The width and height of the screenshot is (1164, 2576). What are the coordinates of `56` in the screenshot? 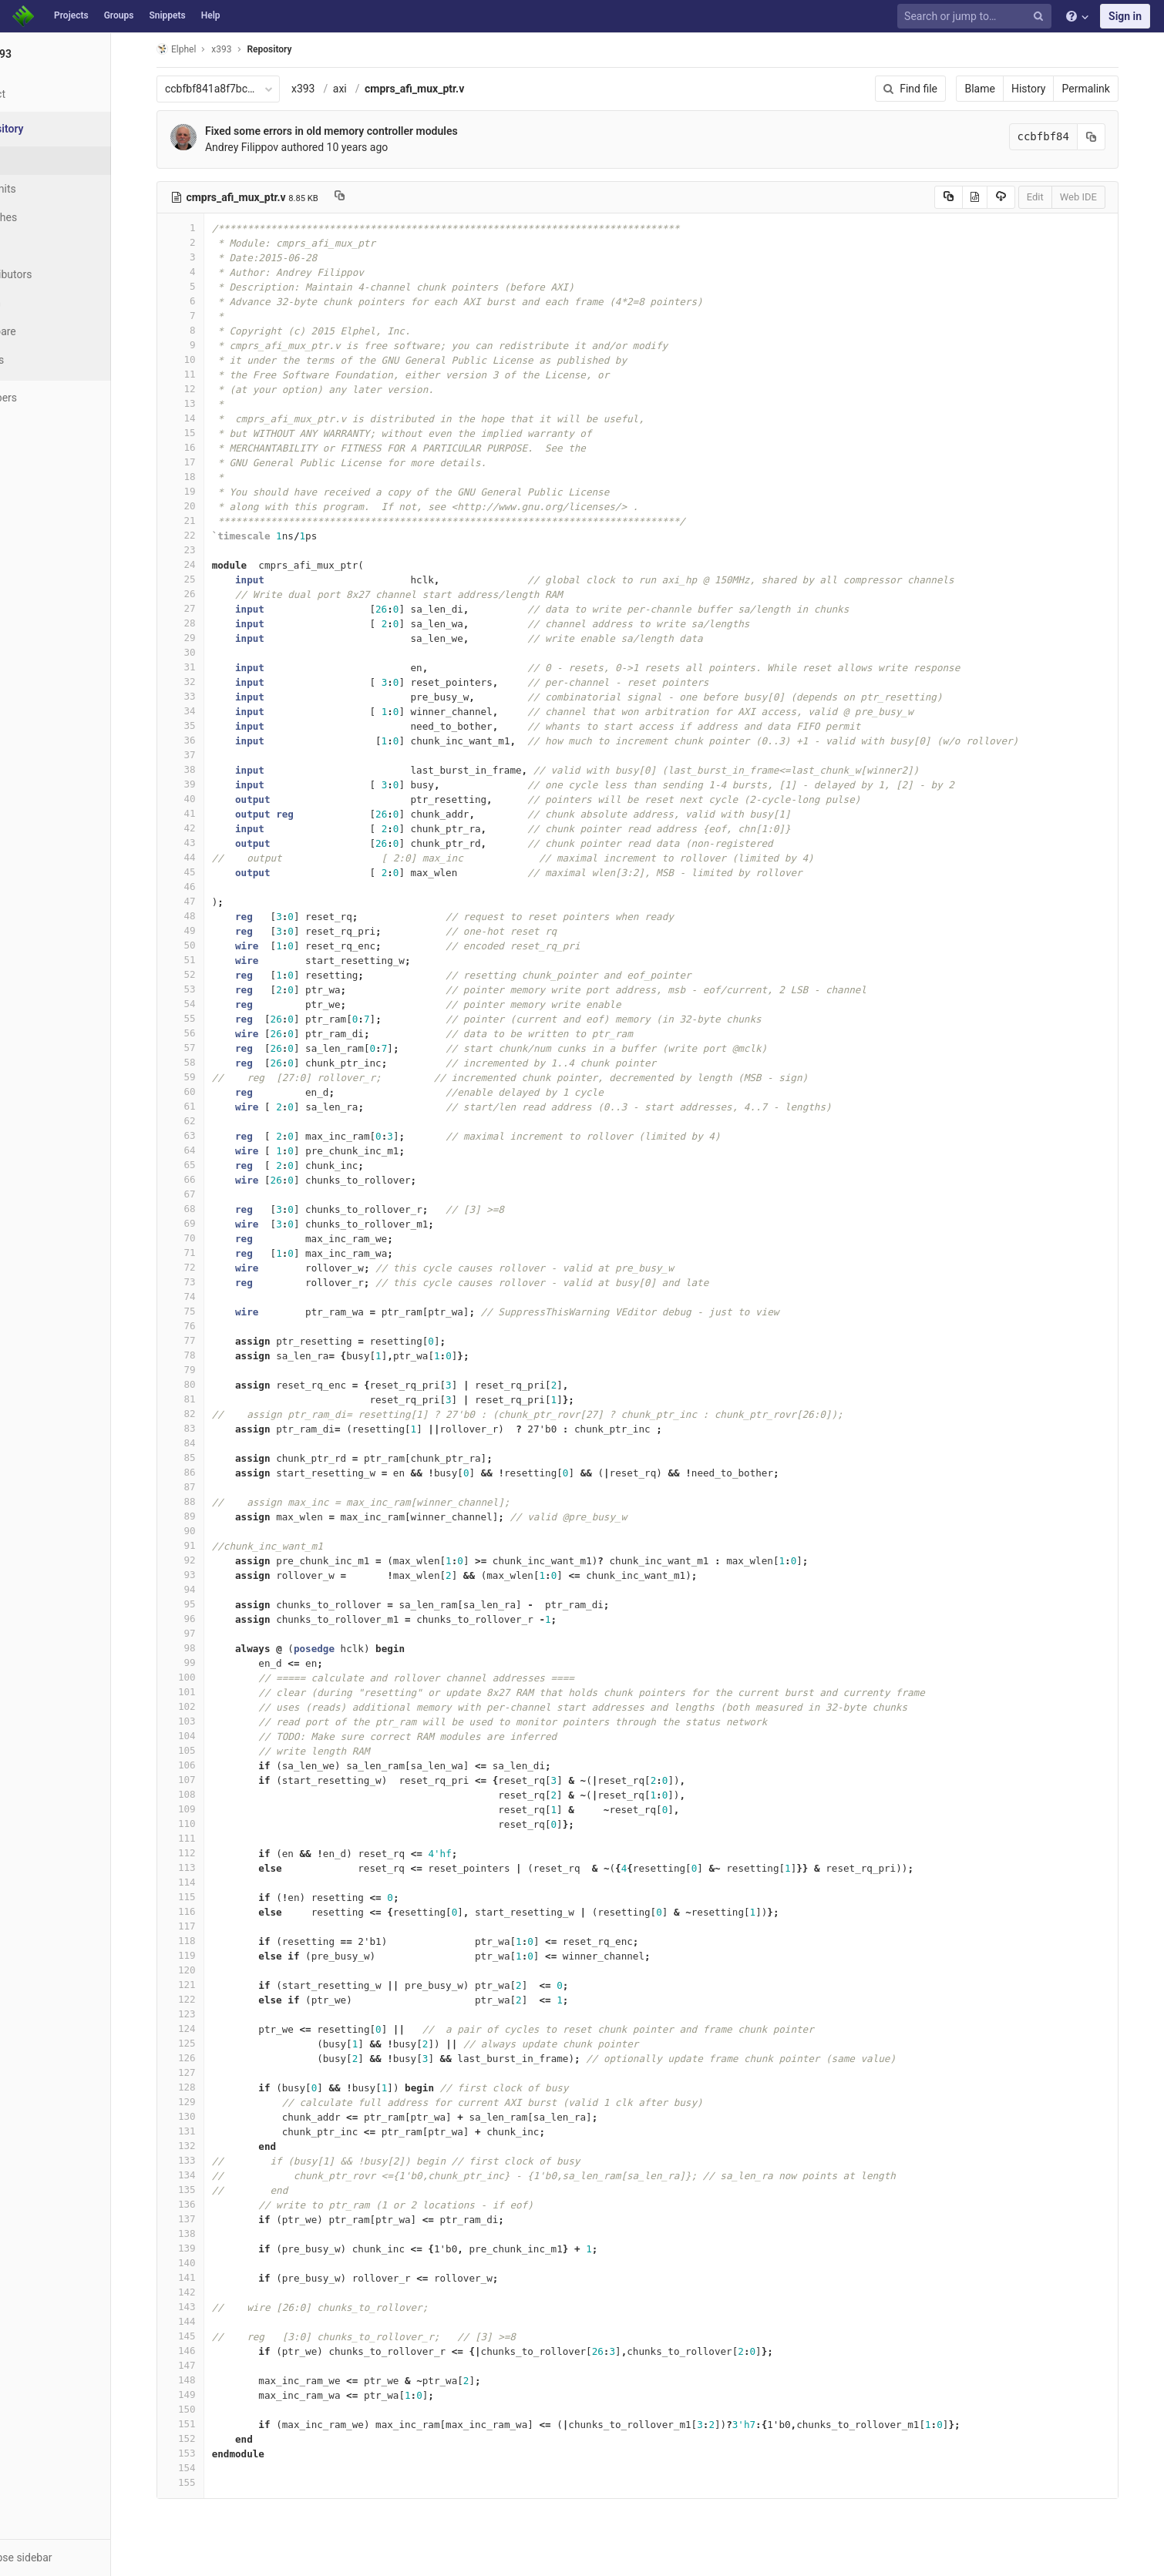 It's located at (209, 1033).